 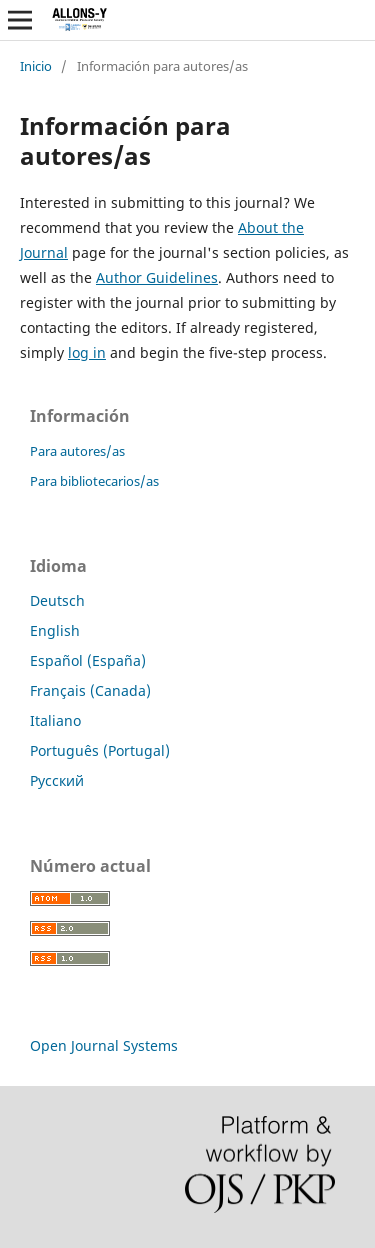 What do you see at coordinates (157, 277) in the screenshot?
I see `Author Guidelines` at bounding box center [157, 277].